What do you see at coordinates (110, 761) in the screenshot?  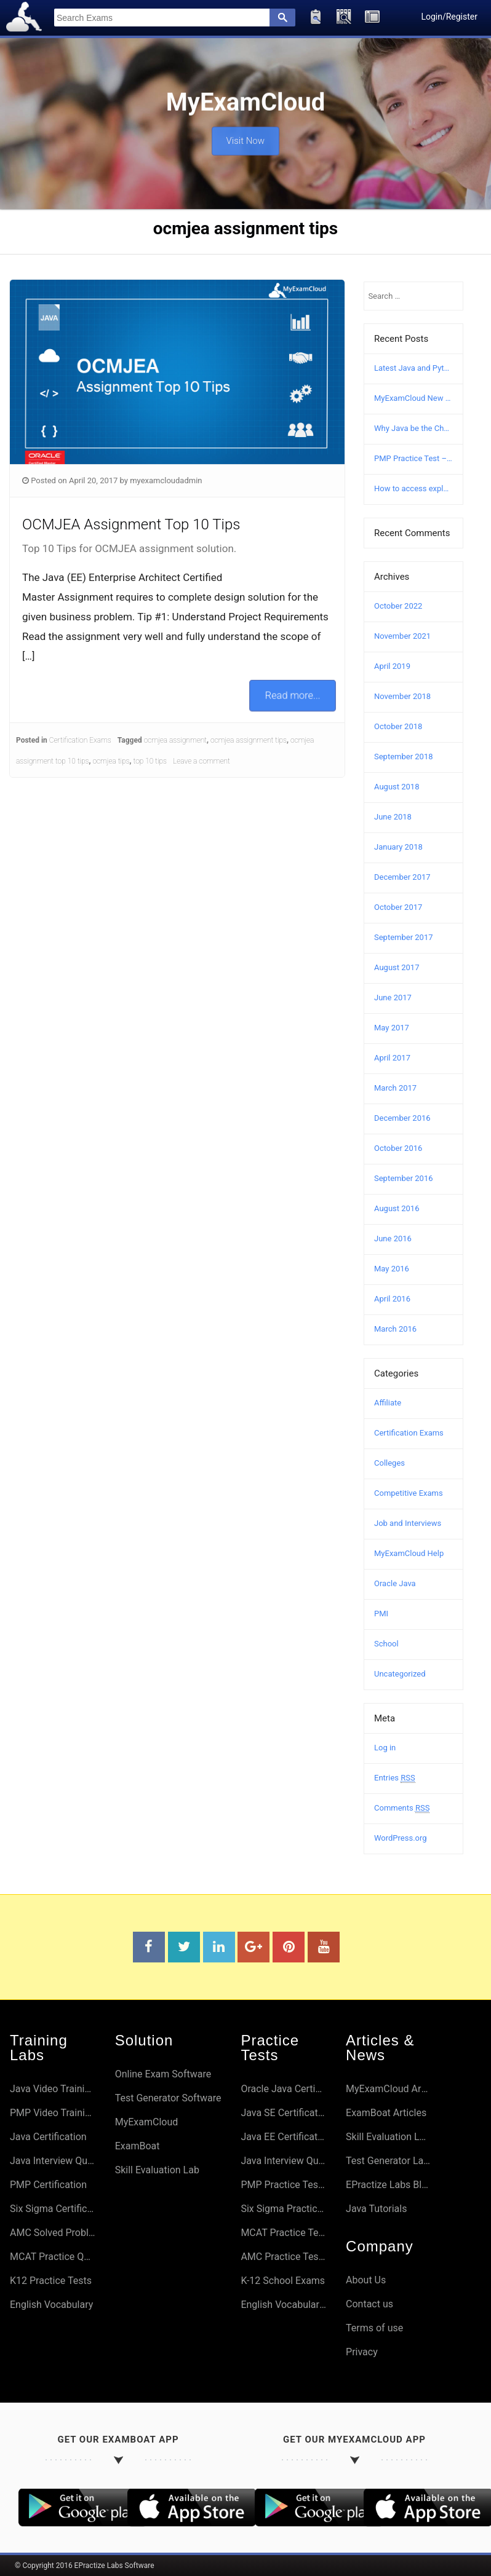 I see `ocmjea tips` at bounding box center [110, 761].